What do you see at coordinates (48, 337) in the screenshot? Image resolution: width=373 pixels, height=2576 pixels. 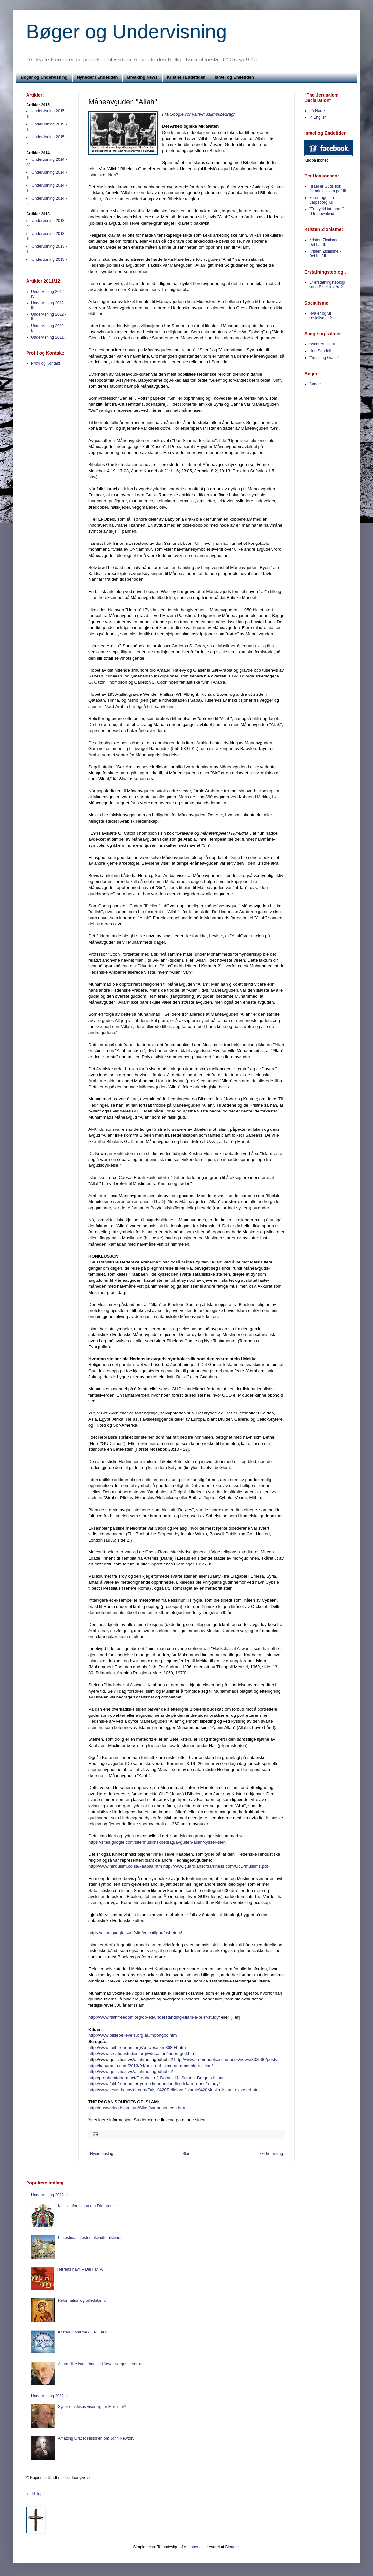 I see `Undervisning 2011.` at bounding box center [48, 337].